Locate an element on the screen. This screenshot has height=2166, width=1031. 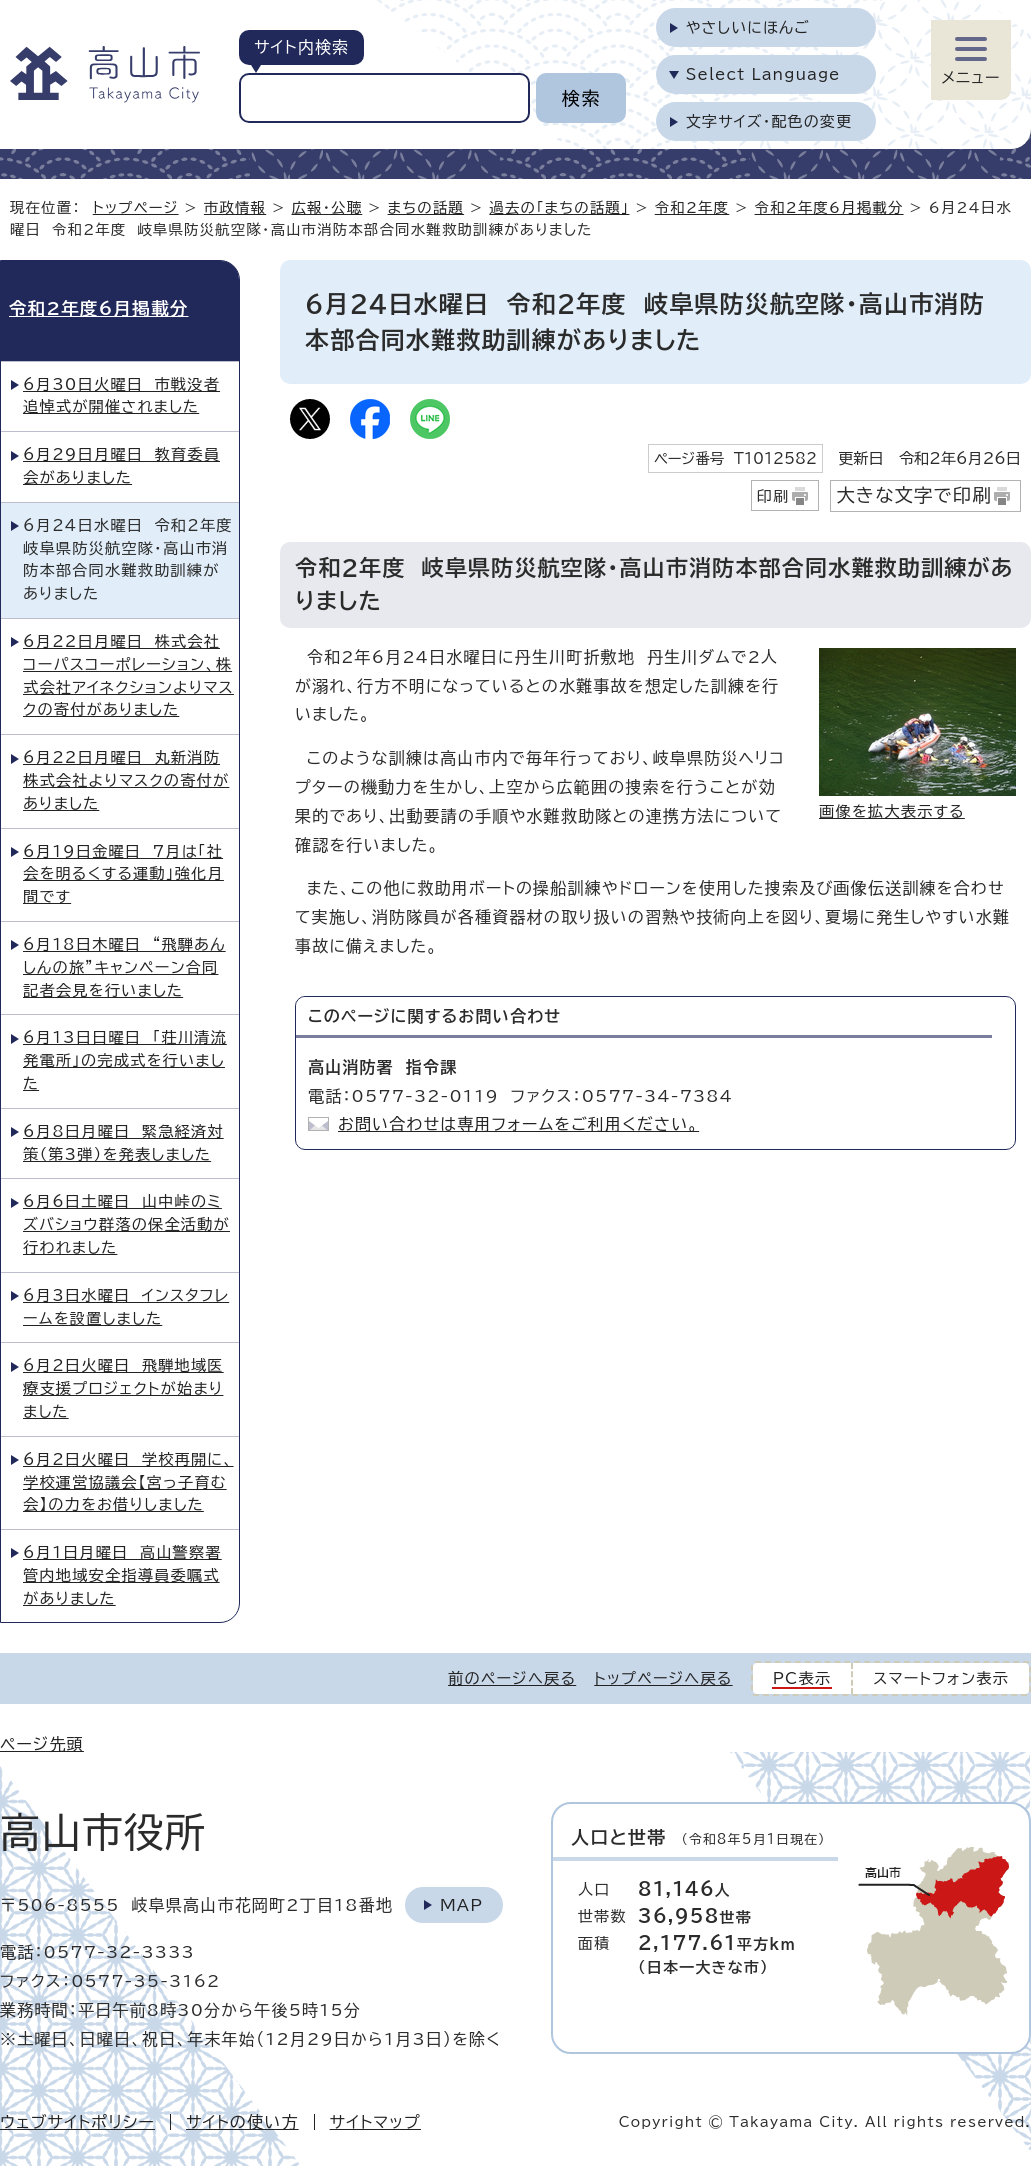
サイトマップ is located at coordinates (375, 2122).